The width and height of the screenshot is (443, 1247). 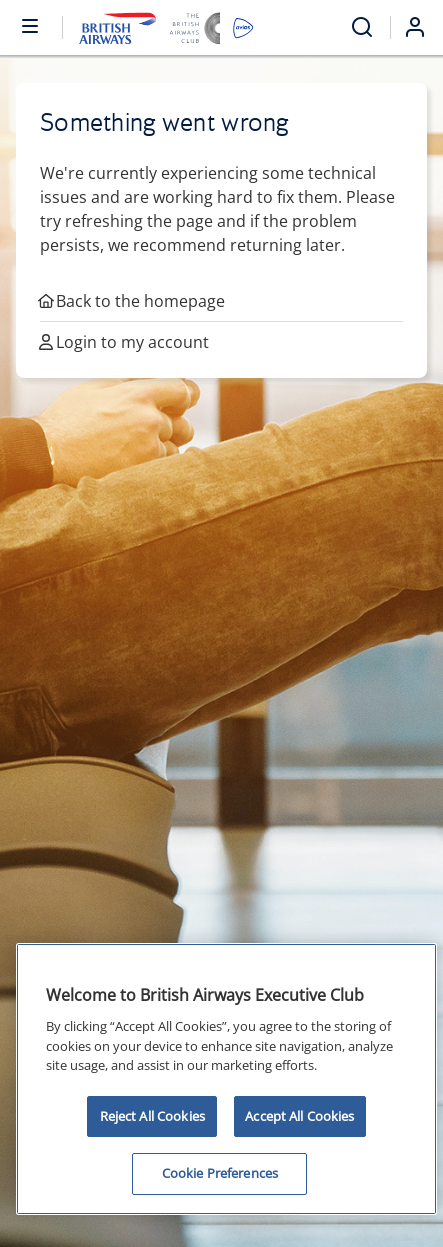 I want to click on [region], so click(x=226, y=1079).